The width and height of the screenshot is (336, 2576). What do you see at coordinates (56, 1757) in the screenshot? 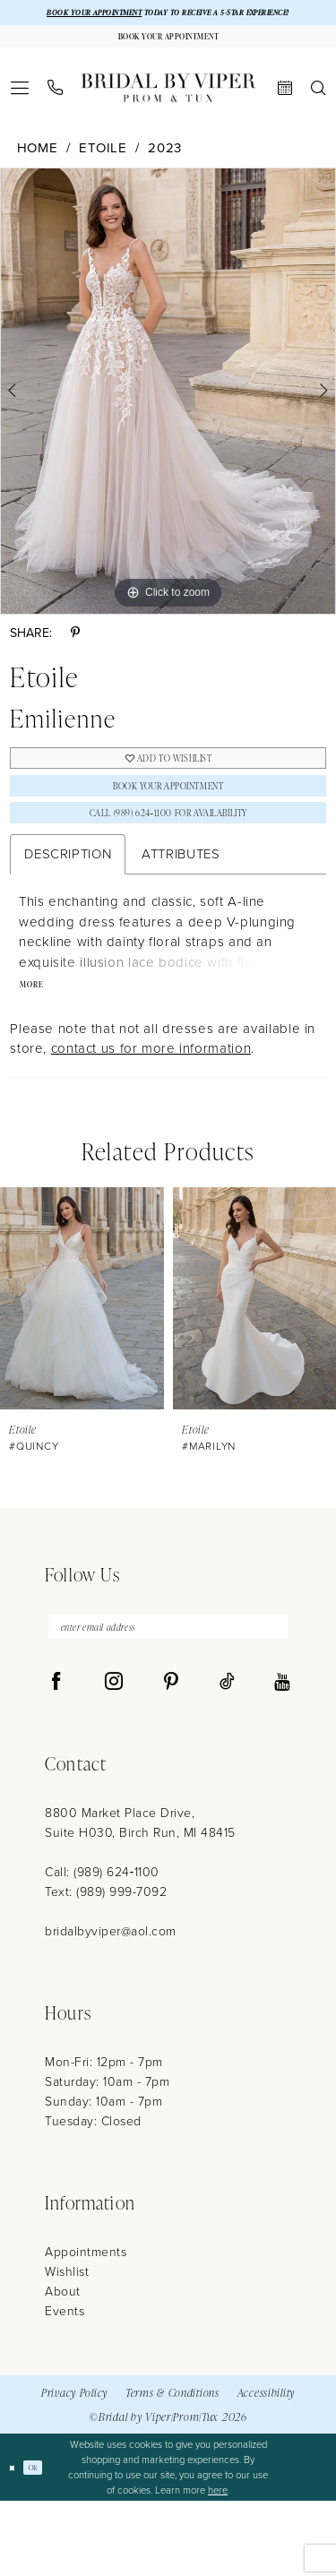
I see `[Visit our Facebook - Opens in new tab]` at bounding box center [56, 1757].